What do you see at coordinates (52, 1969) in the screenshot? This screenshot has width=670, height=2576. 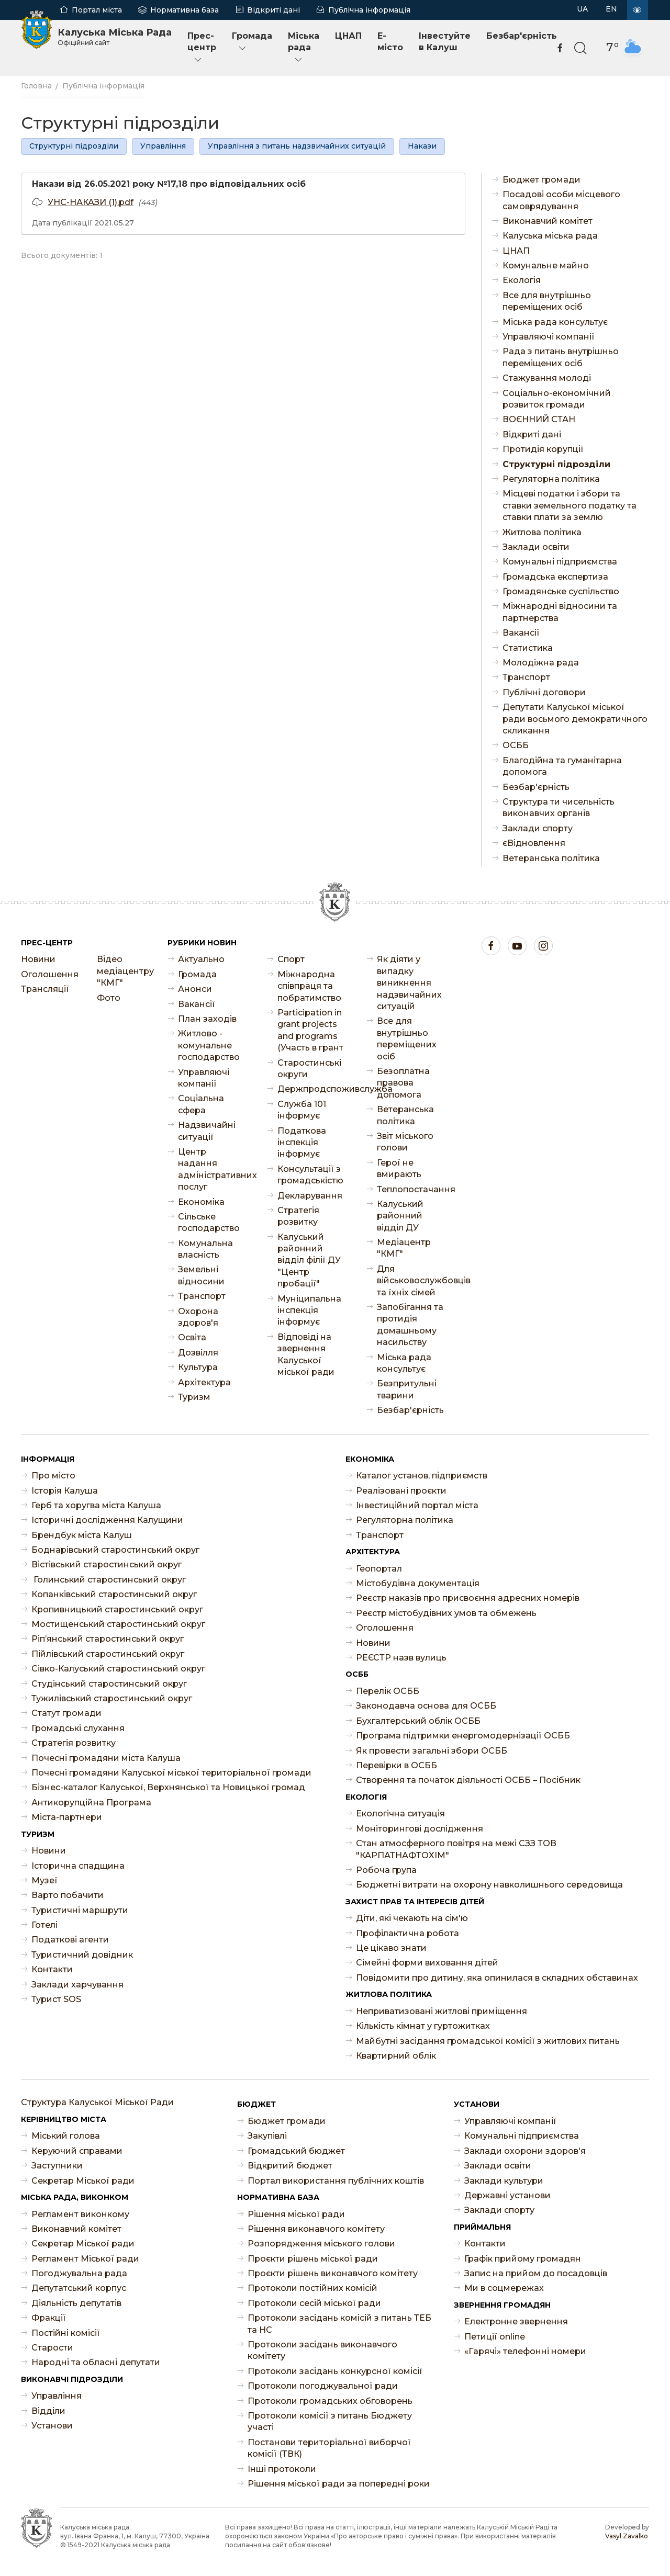 I see `Контакти` at bounding box center [52, 1969].